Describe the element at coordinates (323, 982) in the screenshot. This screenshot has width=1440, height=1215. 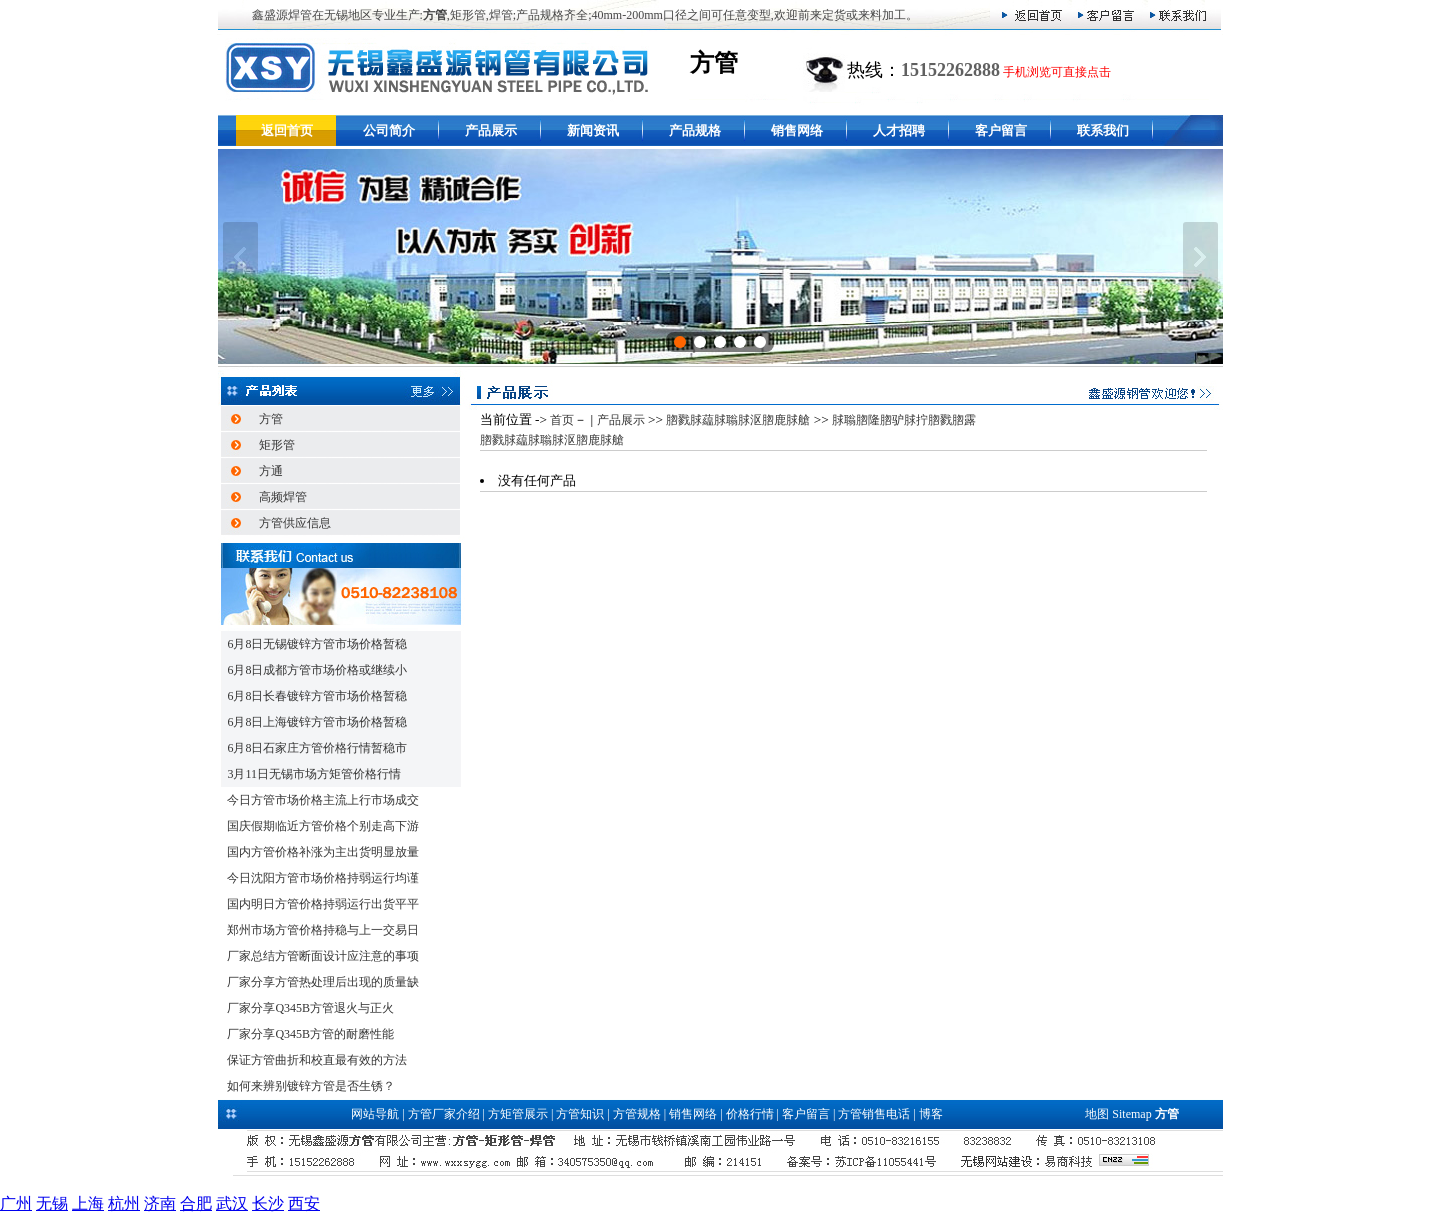
I see `厂家分享方管热处理后出现的质量缺` at that location.